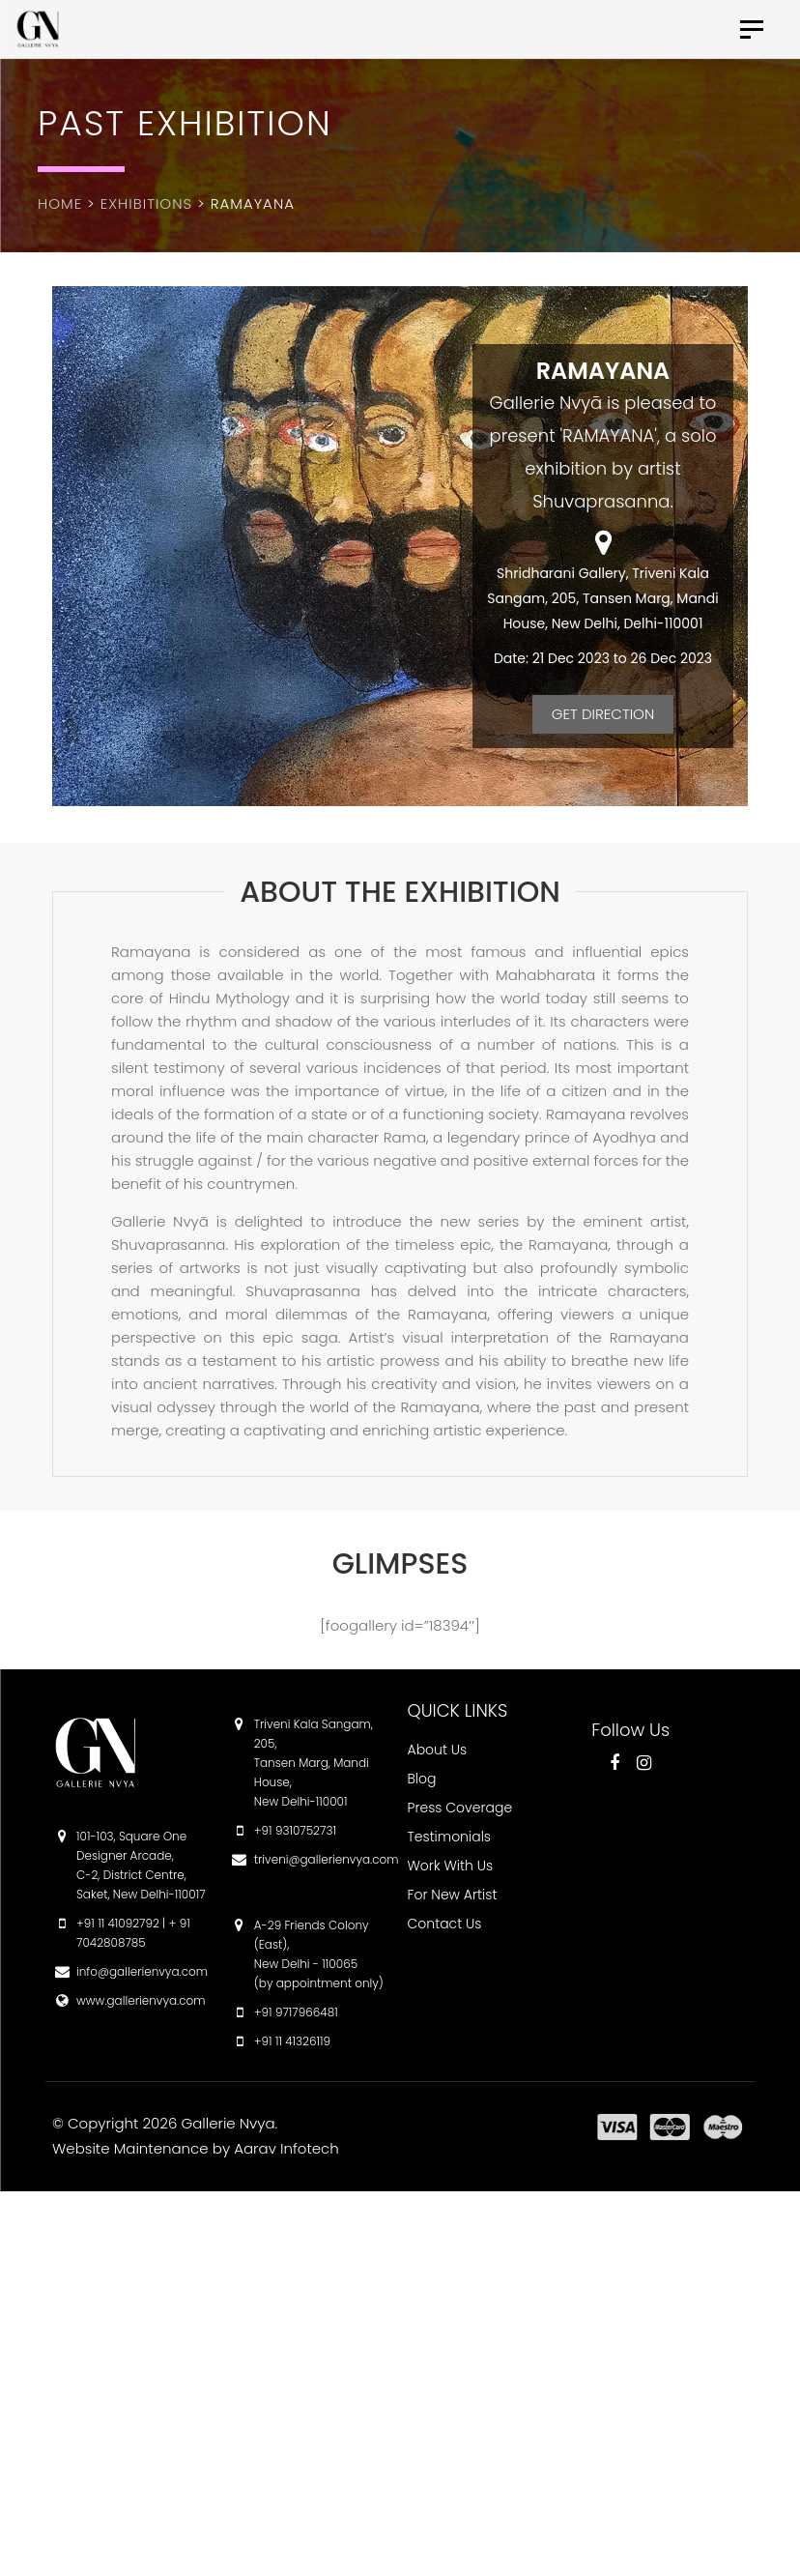 The width and height of the screenshot is (800, 2576). Describe the element at coordinates (146, 203) in the screenshot. I see `Exhibitions` at that location.